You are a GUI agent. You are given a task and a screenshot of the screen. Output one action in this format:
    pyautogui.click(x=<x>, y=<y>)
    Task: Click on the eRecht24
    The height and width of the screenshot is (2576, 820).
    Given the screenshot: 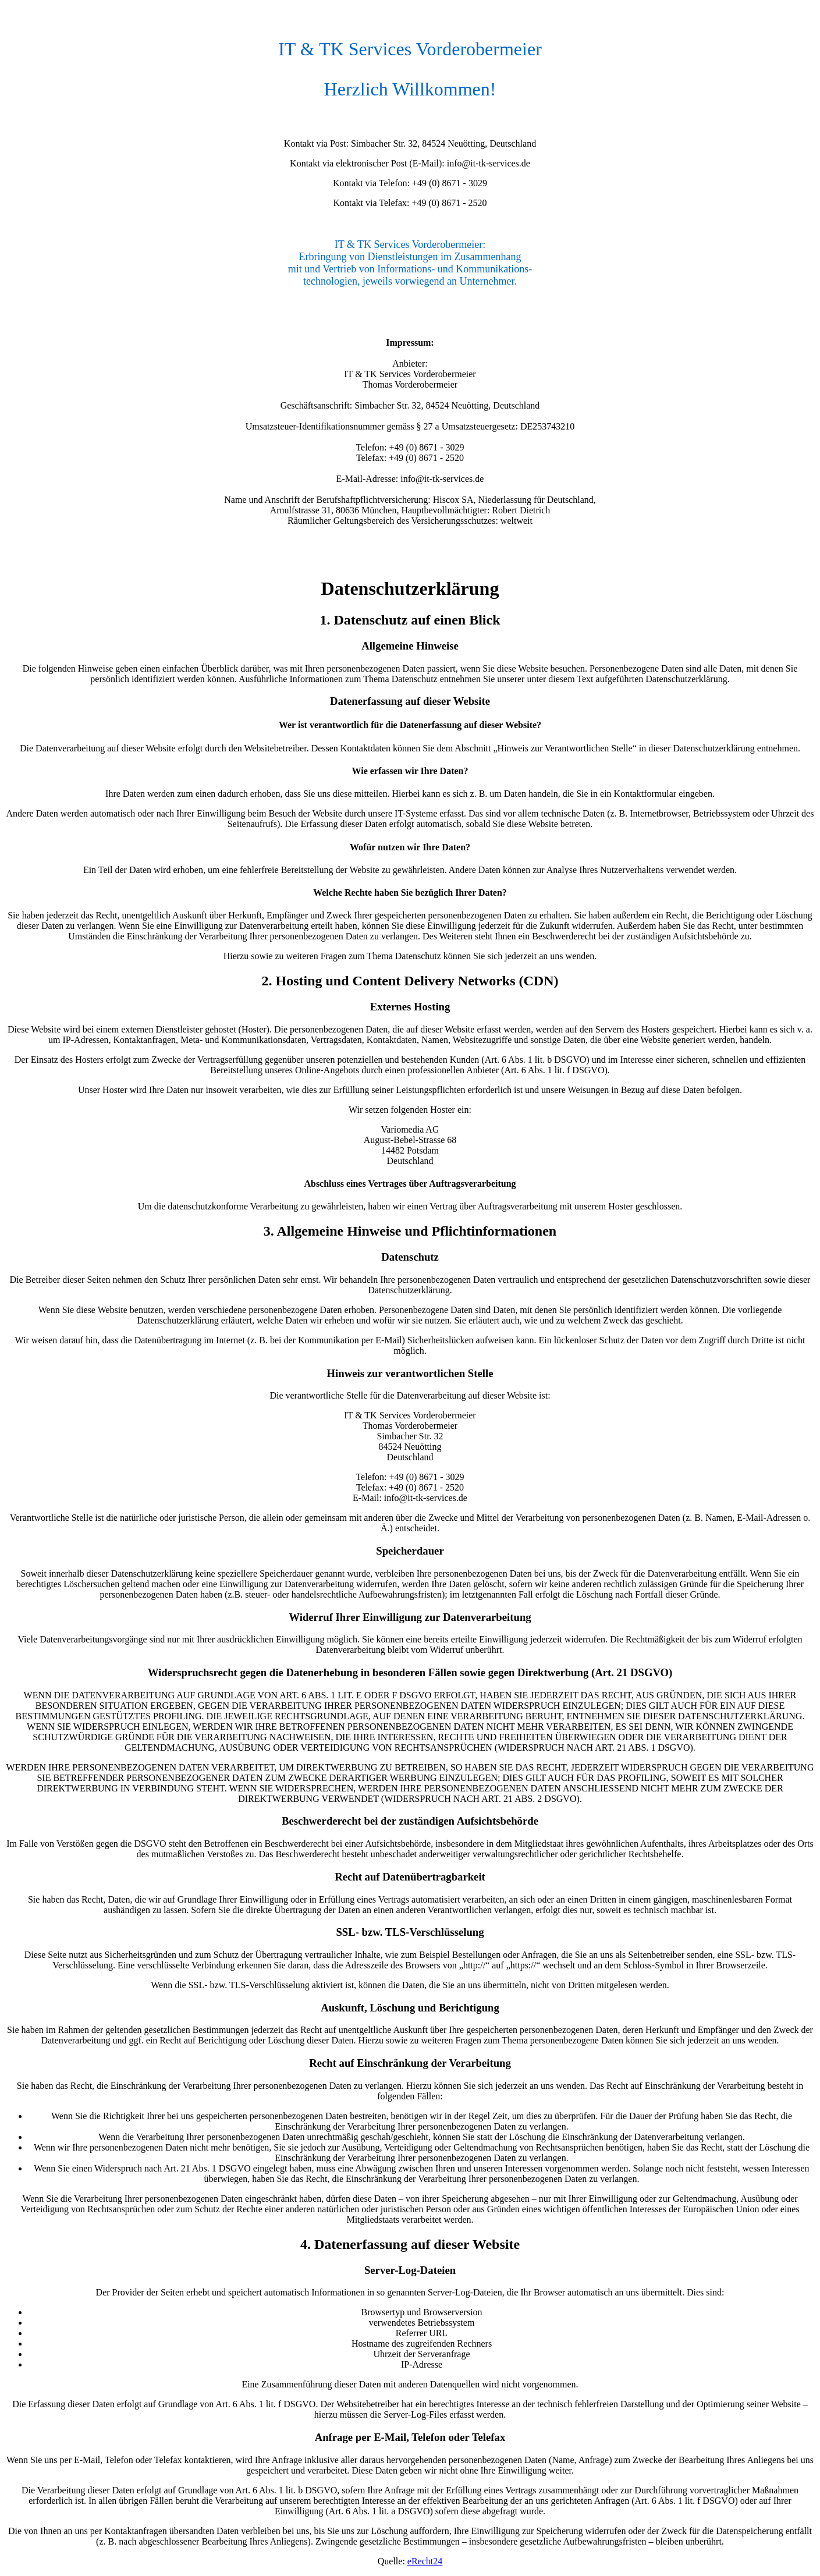 What is the action you would take?
    pyautogui.click(x=424, y=2561)
    